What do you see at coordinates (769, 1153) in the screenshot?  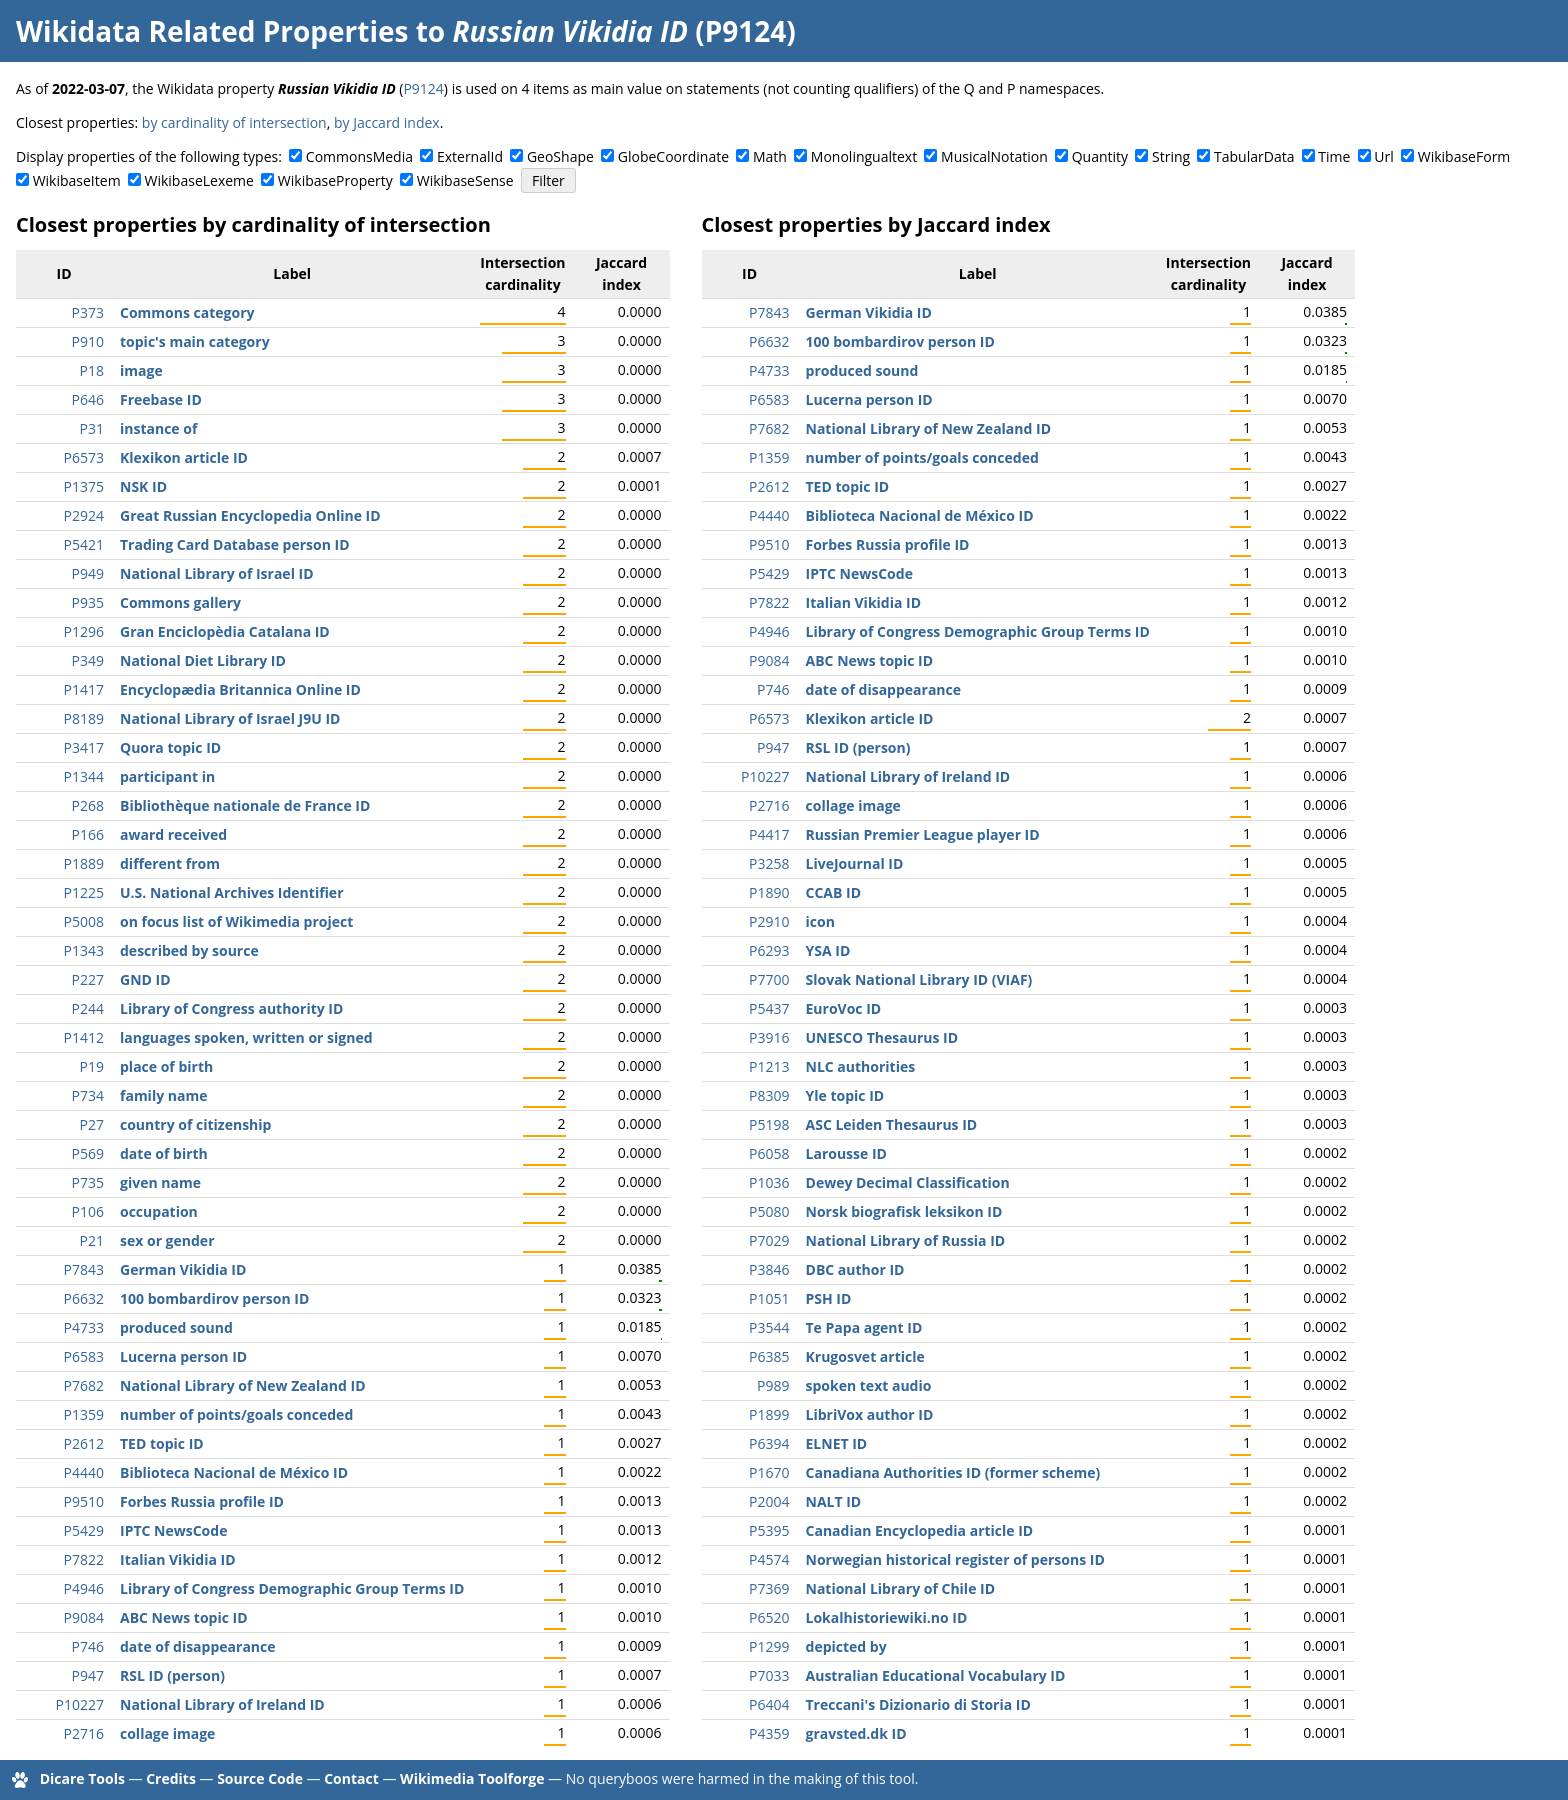 I see `P6058` at bounding box center [769, 1153].